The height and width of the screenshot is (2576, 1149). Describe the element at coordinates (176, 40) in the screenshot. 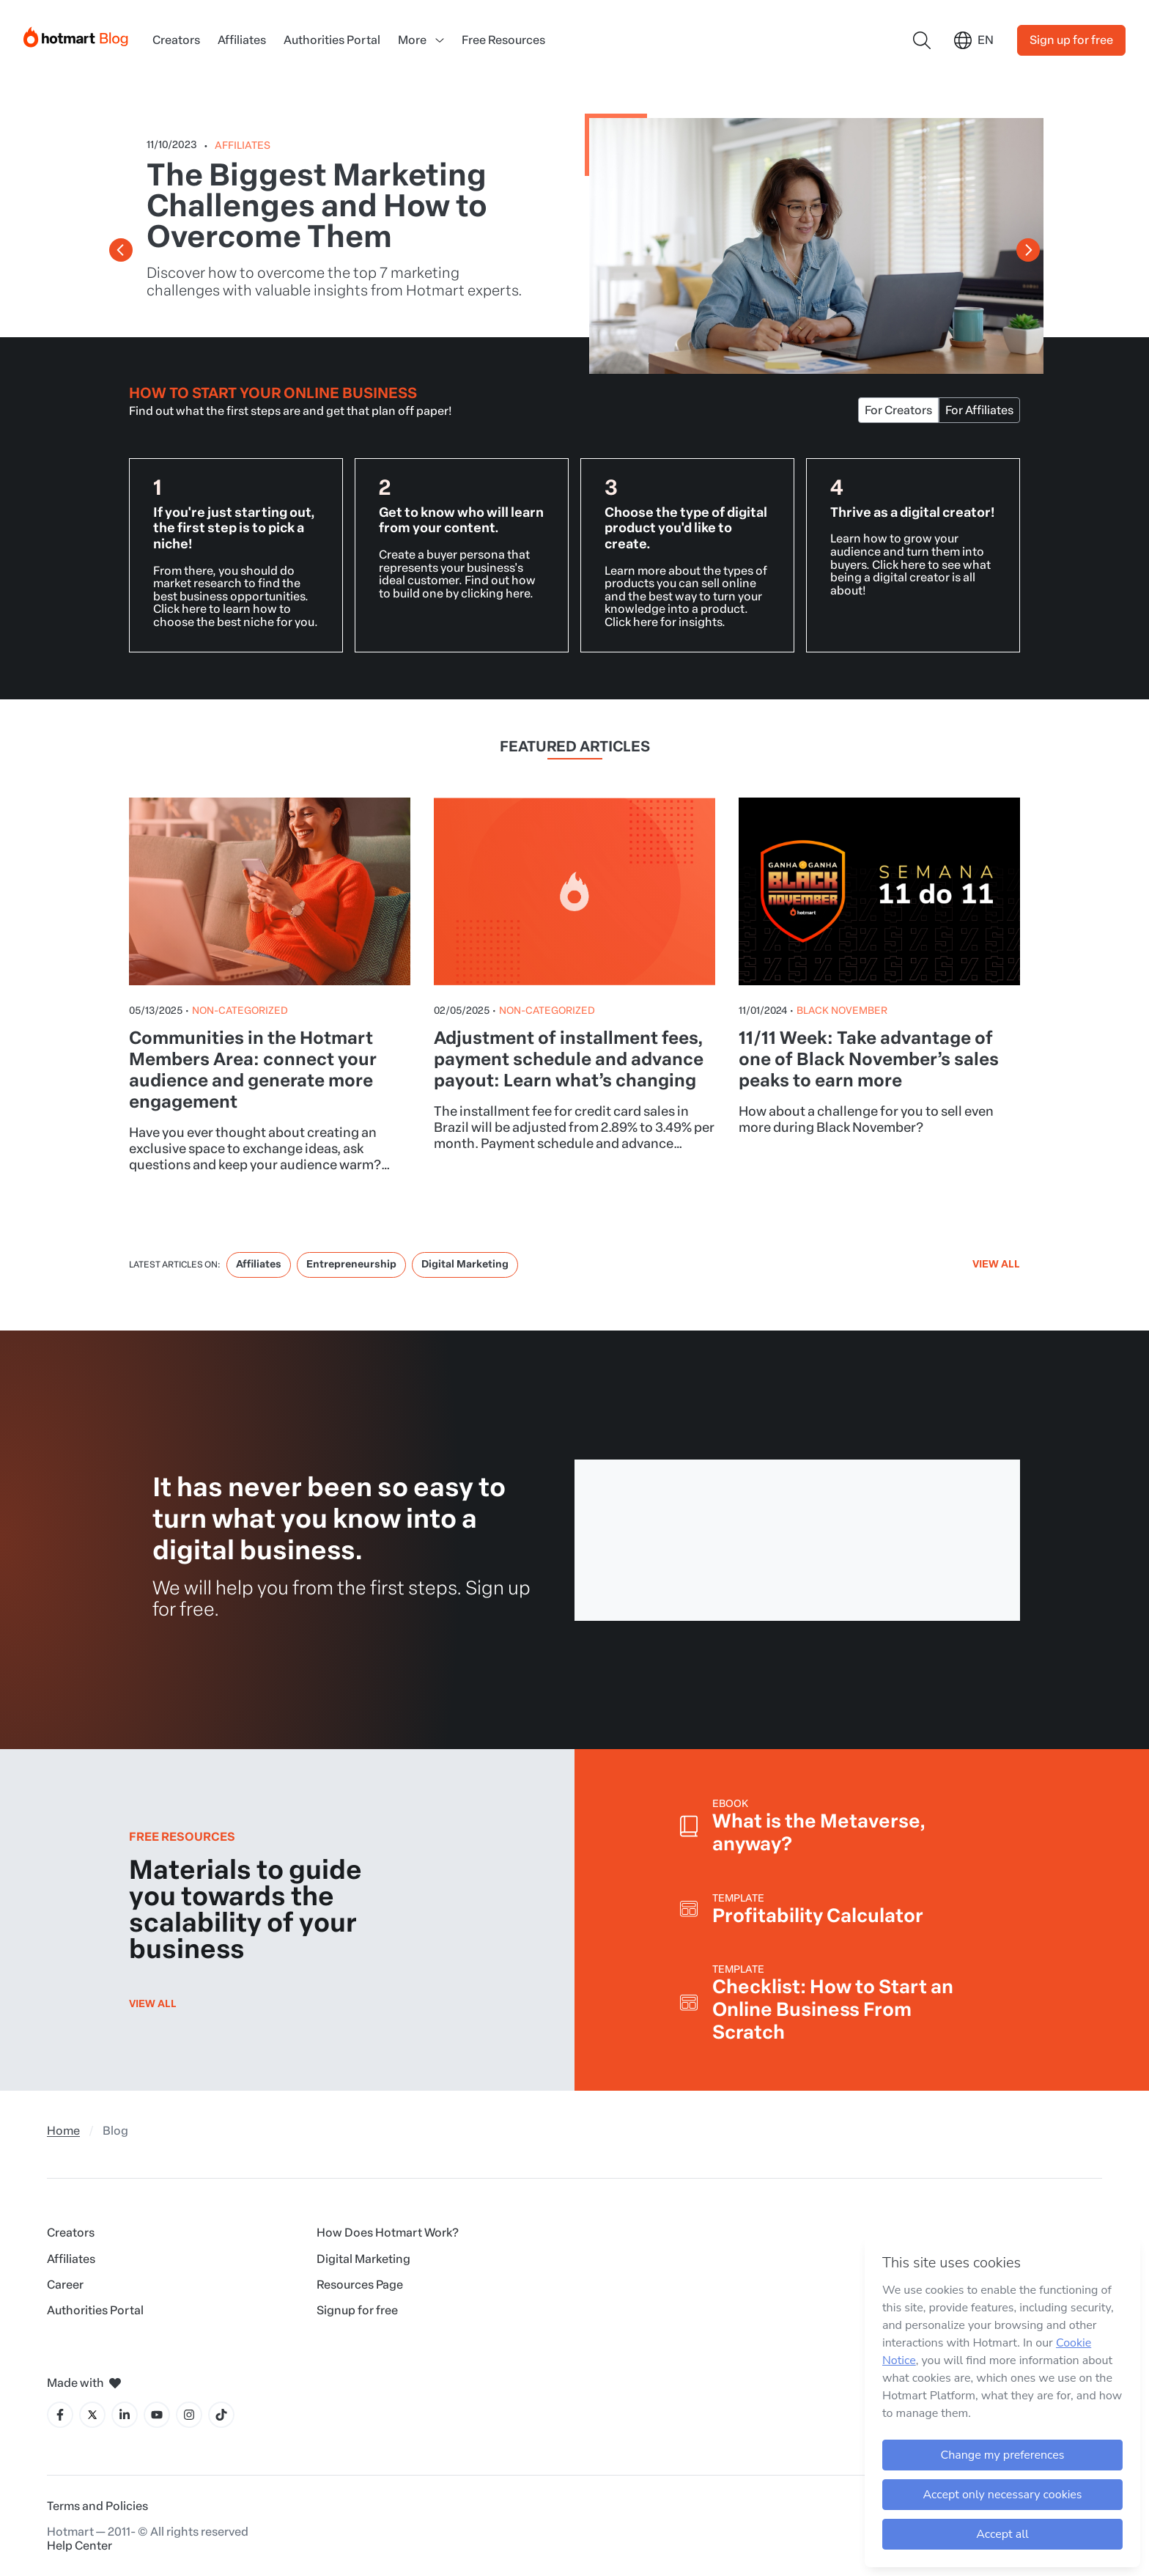

I see `Creators` at that location.